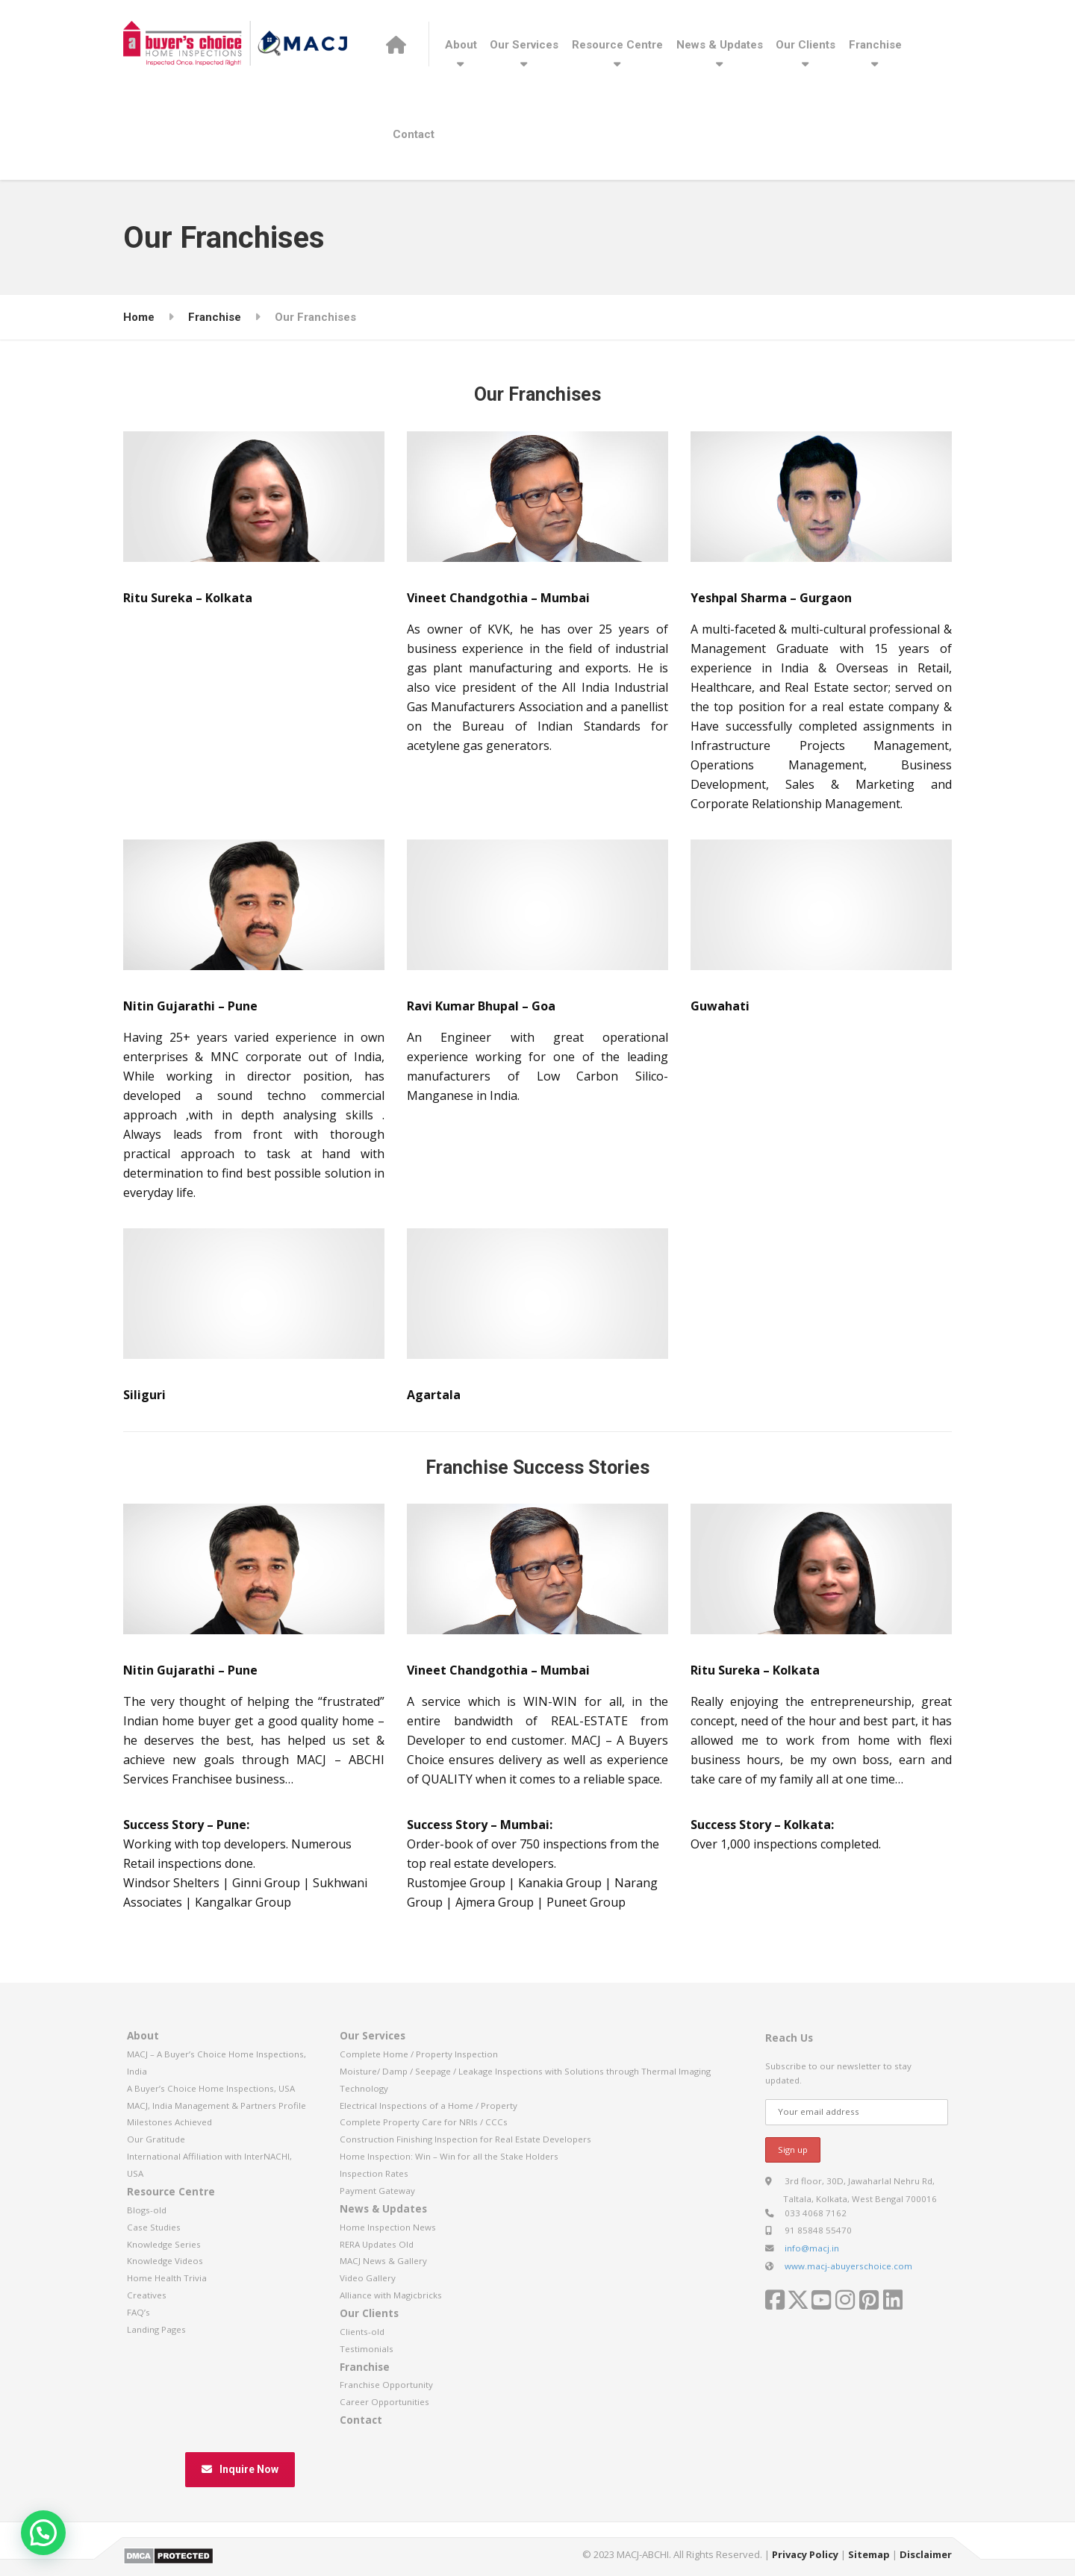  I want to click on Our Gratitude, so click(156, 2139).